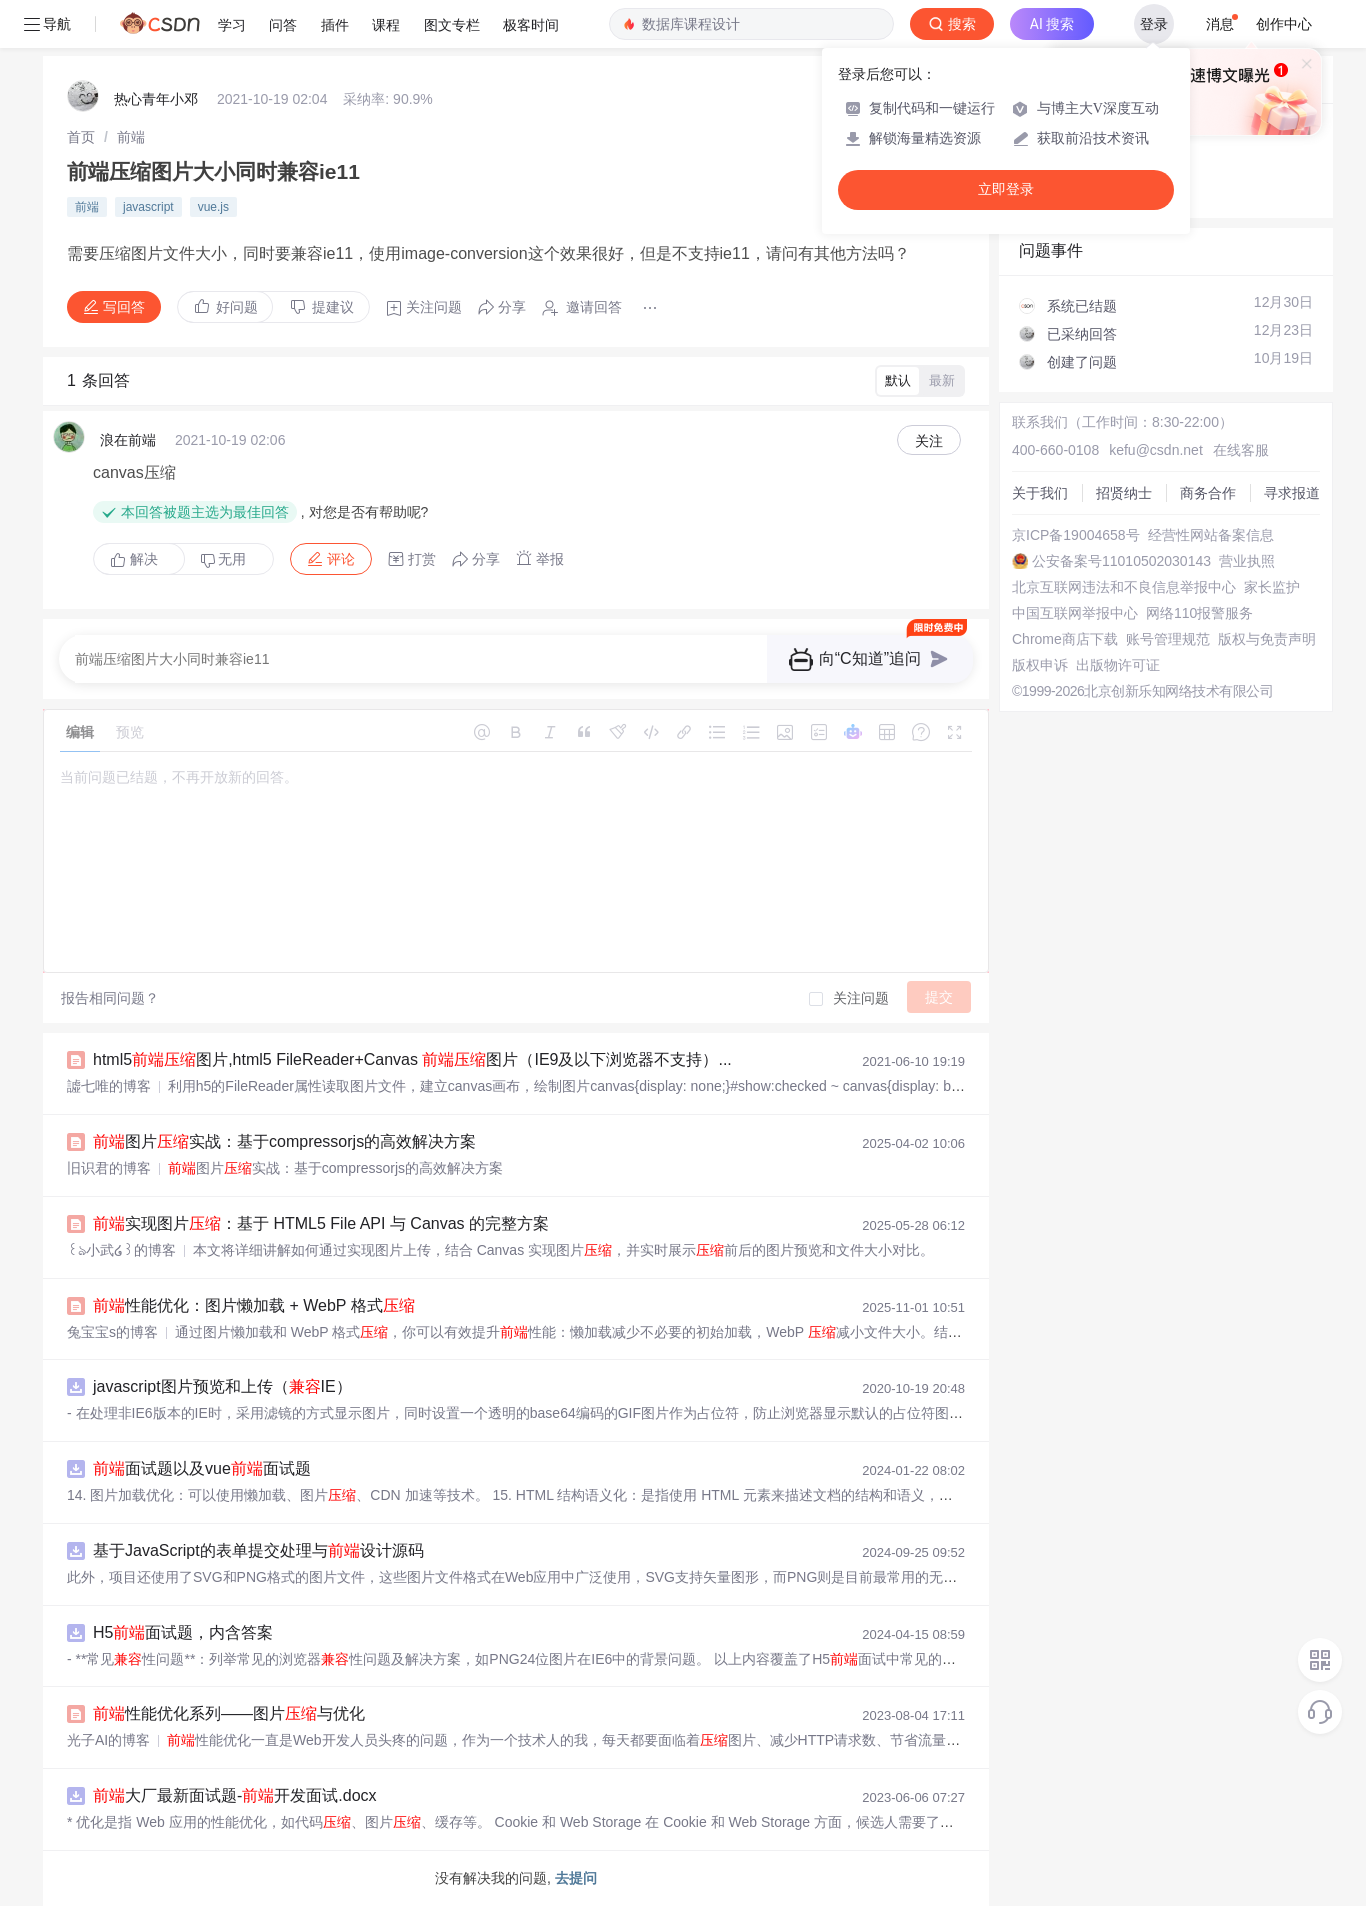 The image size is (1366, 1906). Describe the element at coordinates (254, 1305) in the screenshot. I see `性能优化：图片懒加载 + WebP 格式` at that location.